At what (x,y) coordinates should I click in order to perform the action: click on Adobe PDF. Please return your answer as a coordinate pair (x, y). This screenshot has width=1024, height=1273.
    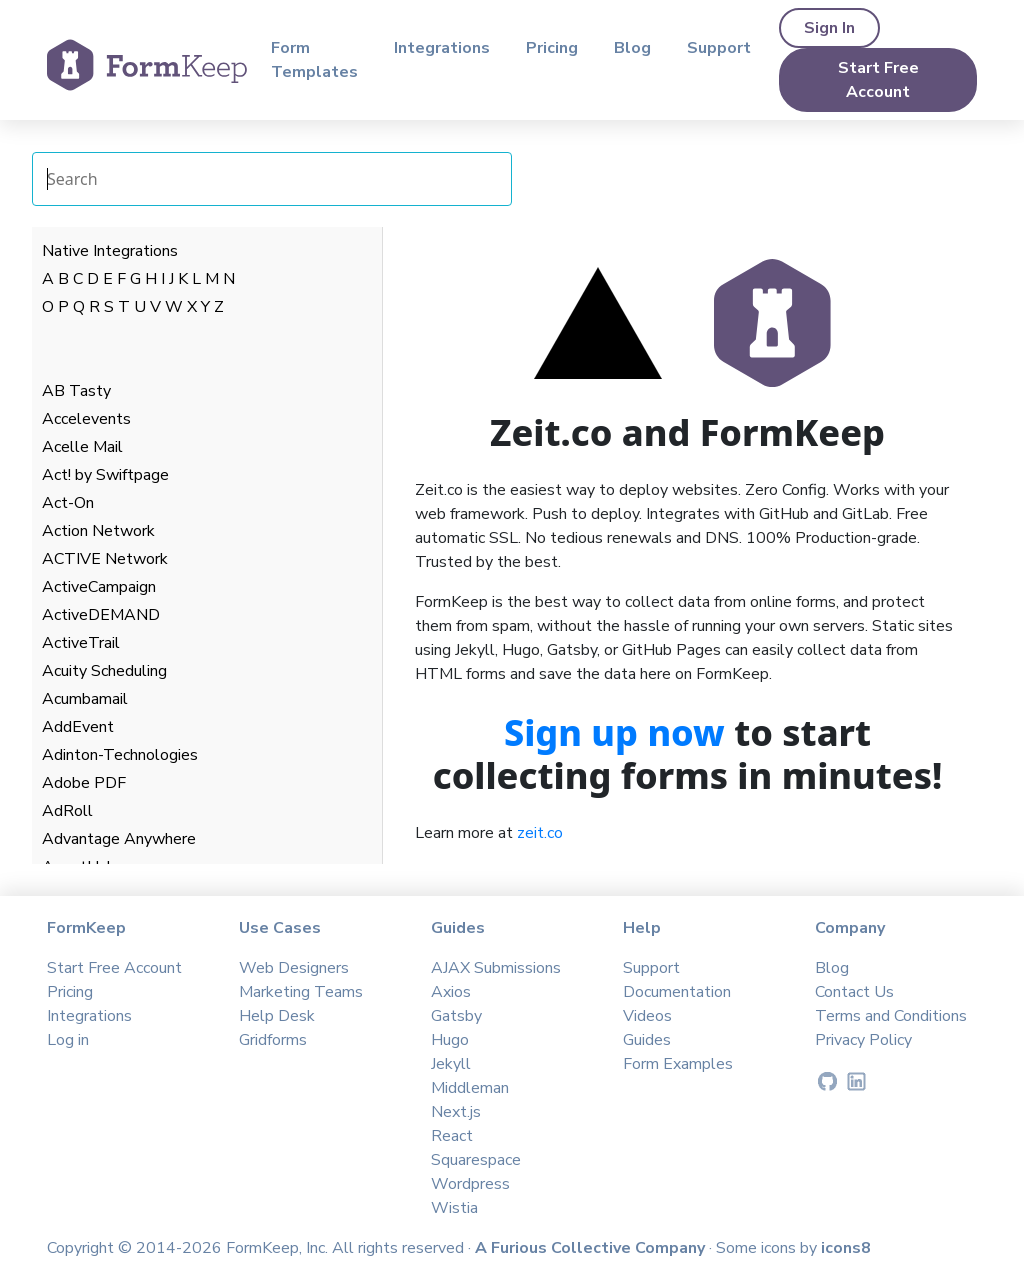
    Looking at the image, I should click on (84, 783).